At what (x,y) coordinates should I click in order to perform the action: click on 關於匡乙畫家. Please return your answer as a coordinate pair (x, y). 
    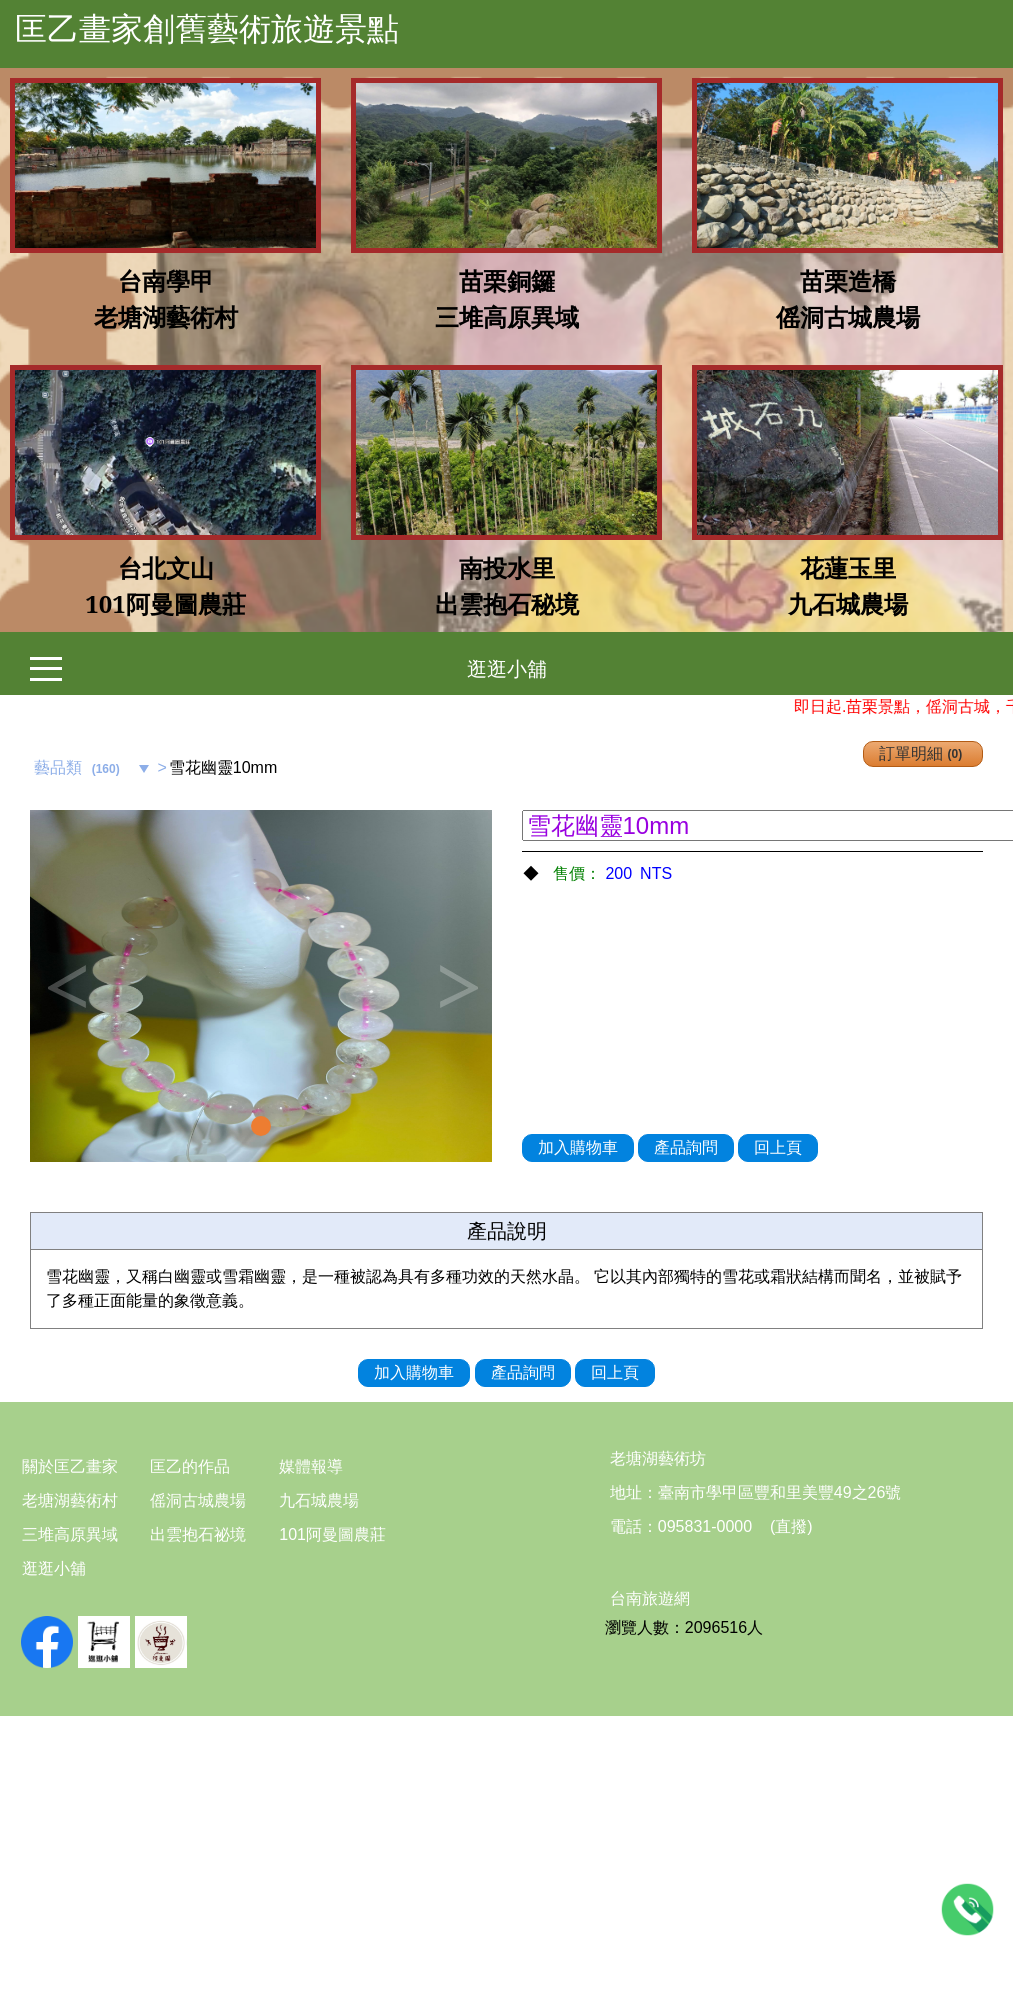
    Looking at the image, I should click on (70, 1466).